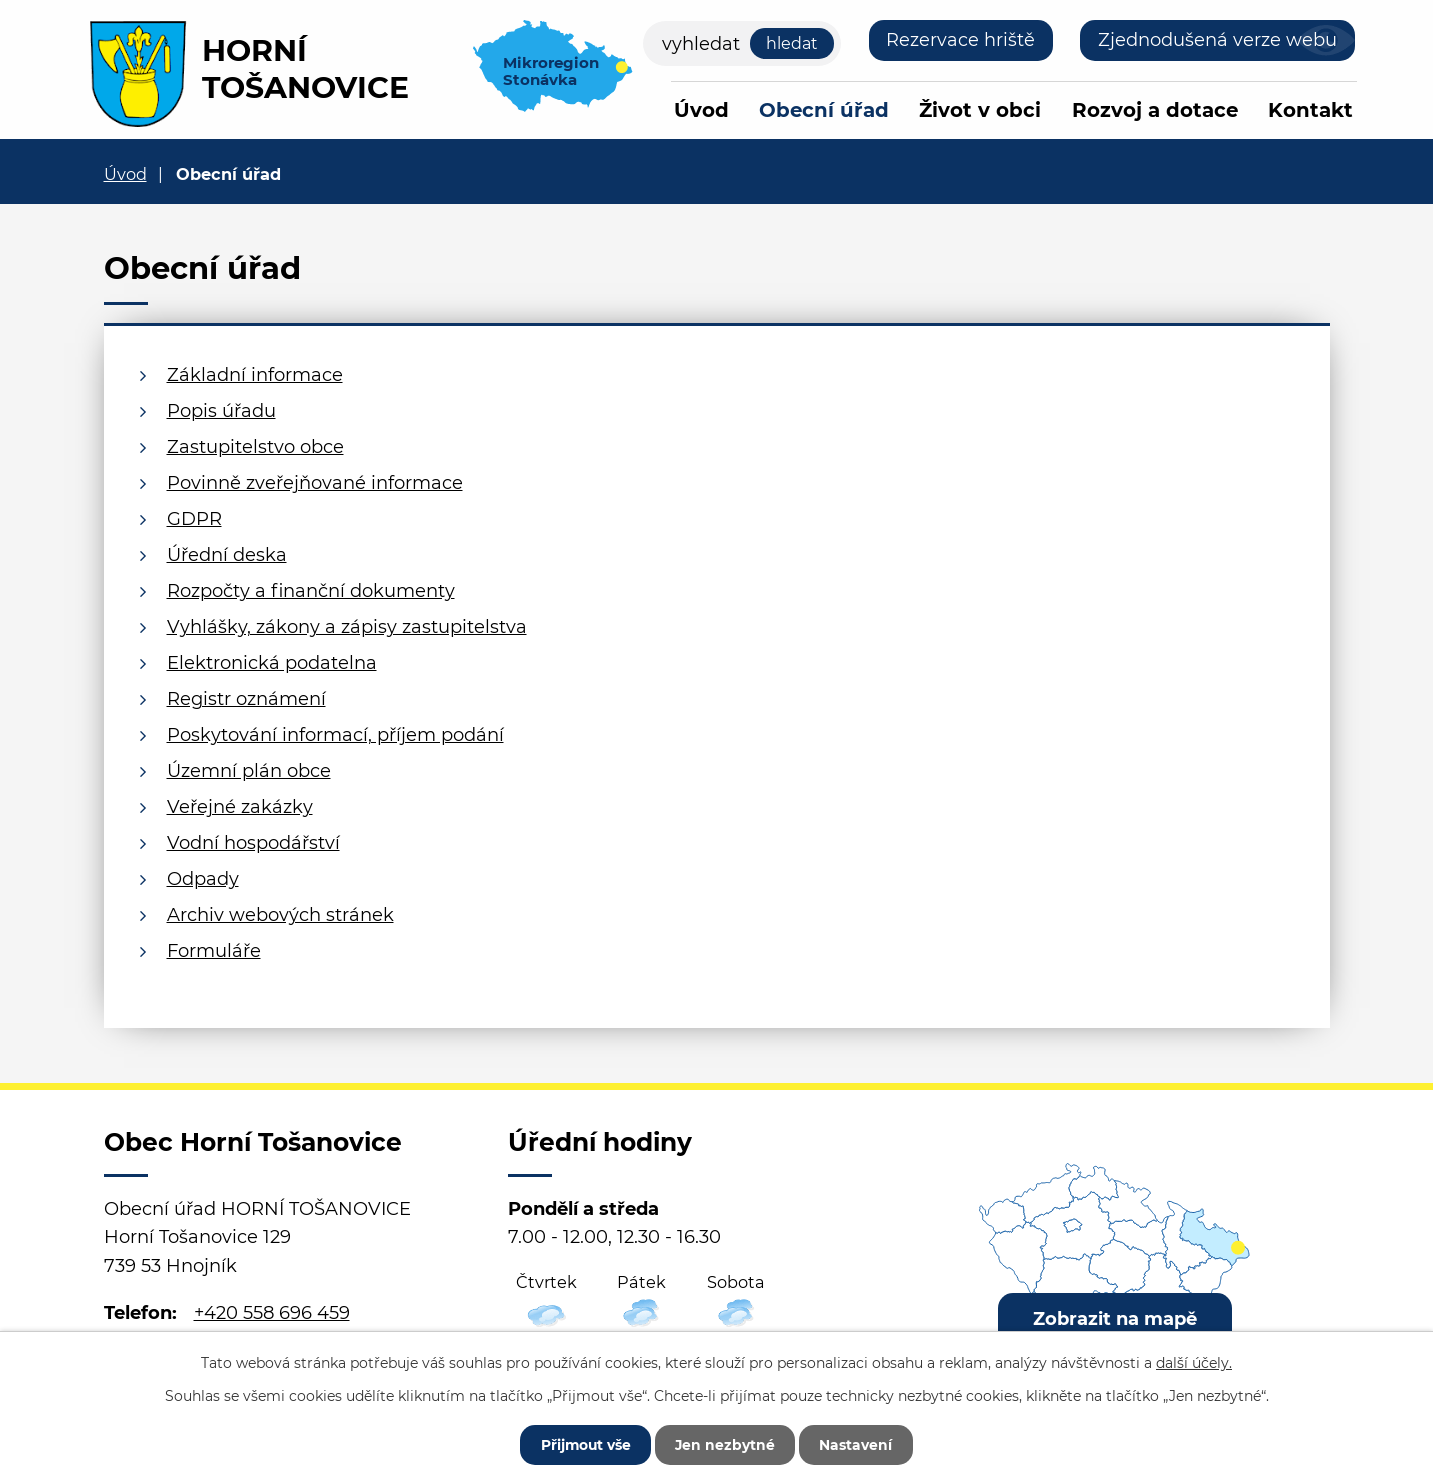  Describe the element at coordinates (1310, 110) in the screenshot. I see `Kontakt` at that location.